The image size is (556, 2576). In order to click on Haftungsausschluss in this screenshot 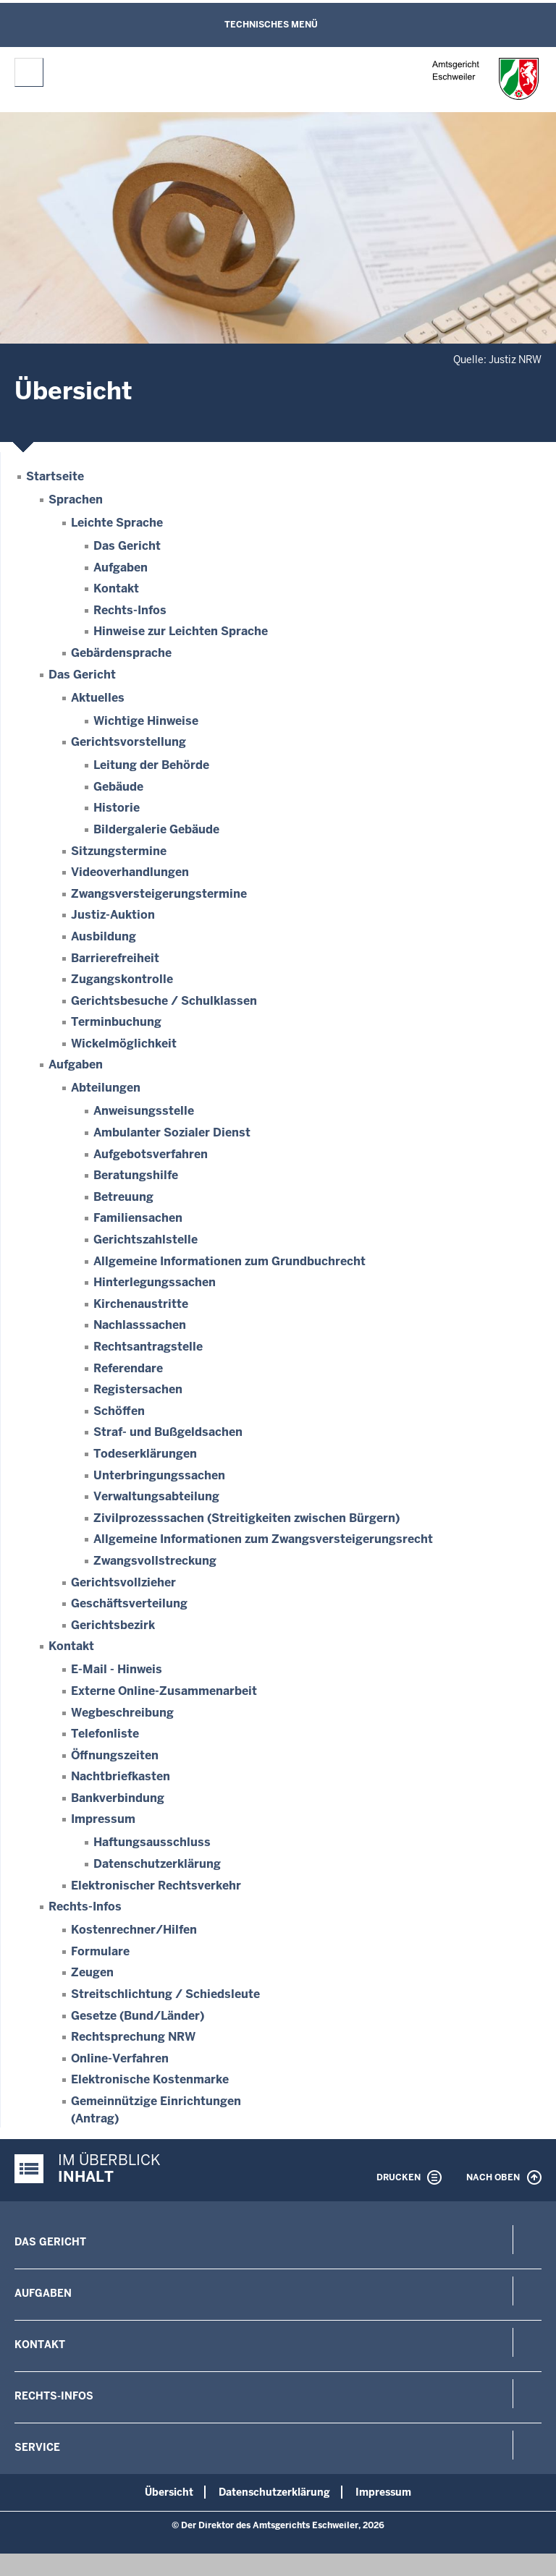, I will do `click(152, 1842)`.